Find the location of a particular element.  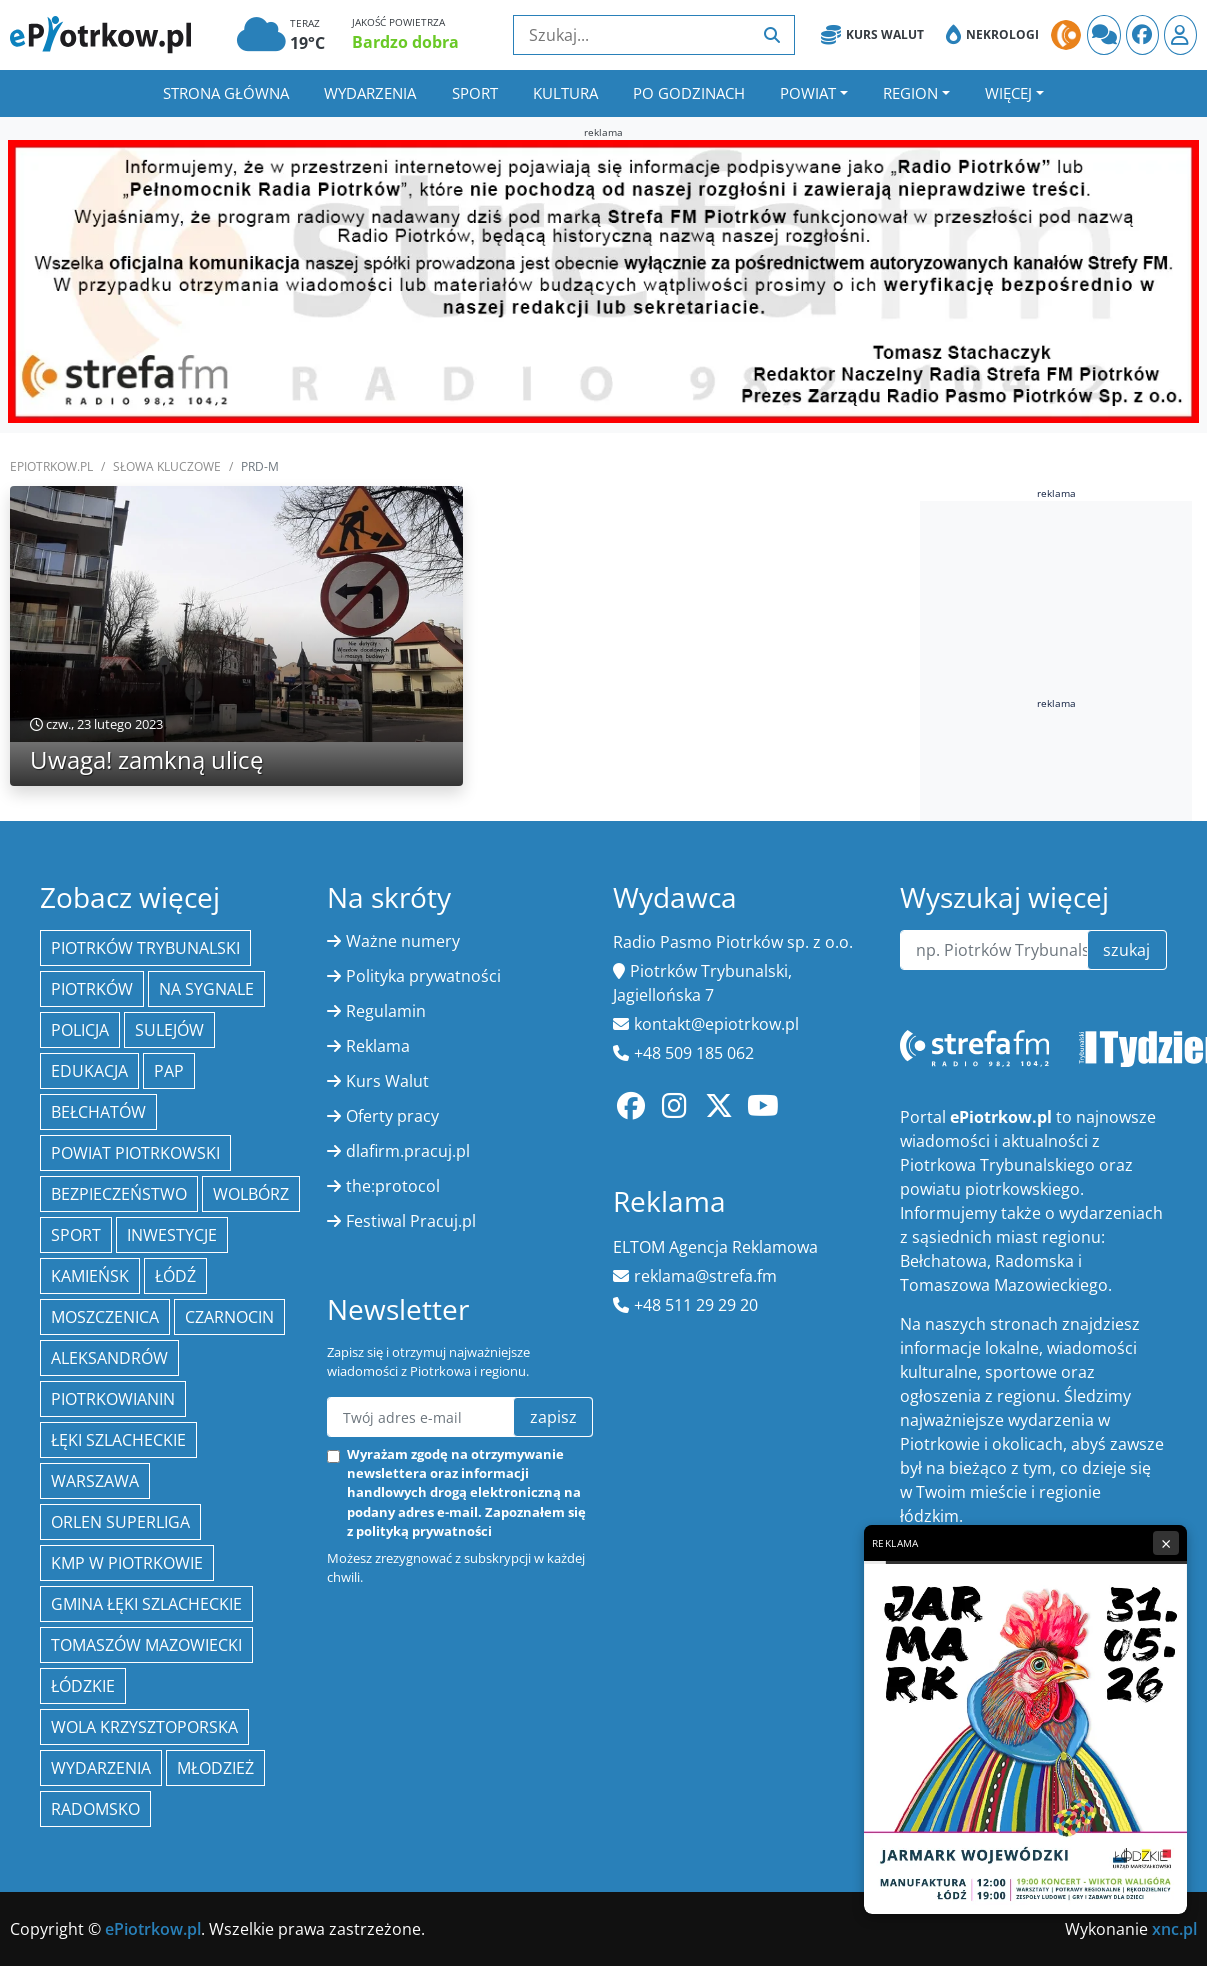

SŁOWA KLUCZOWE is located at coordinates (167, 466).